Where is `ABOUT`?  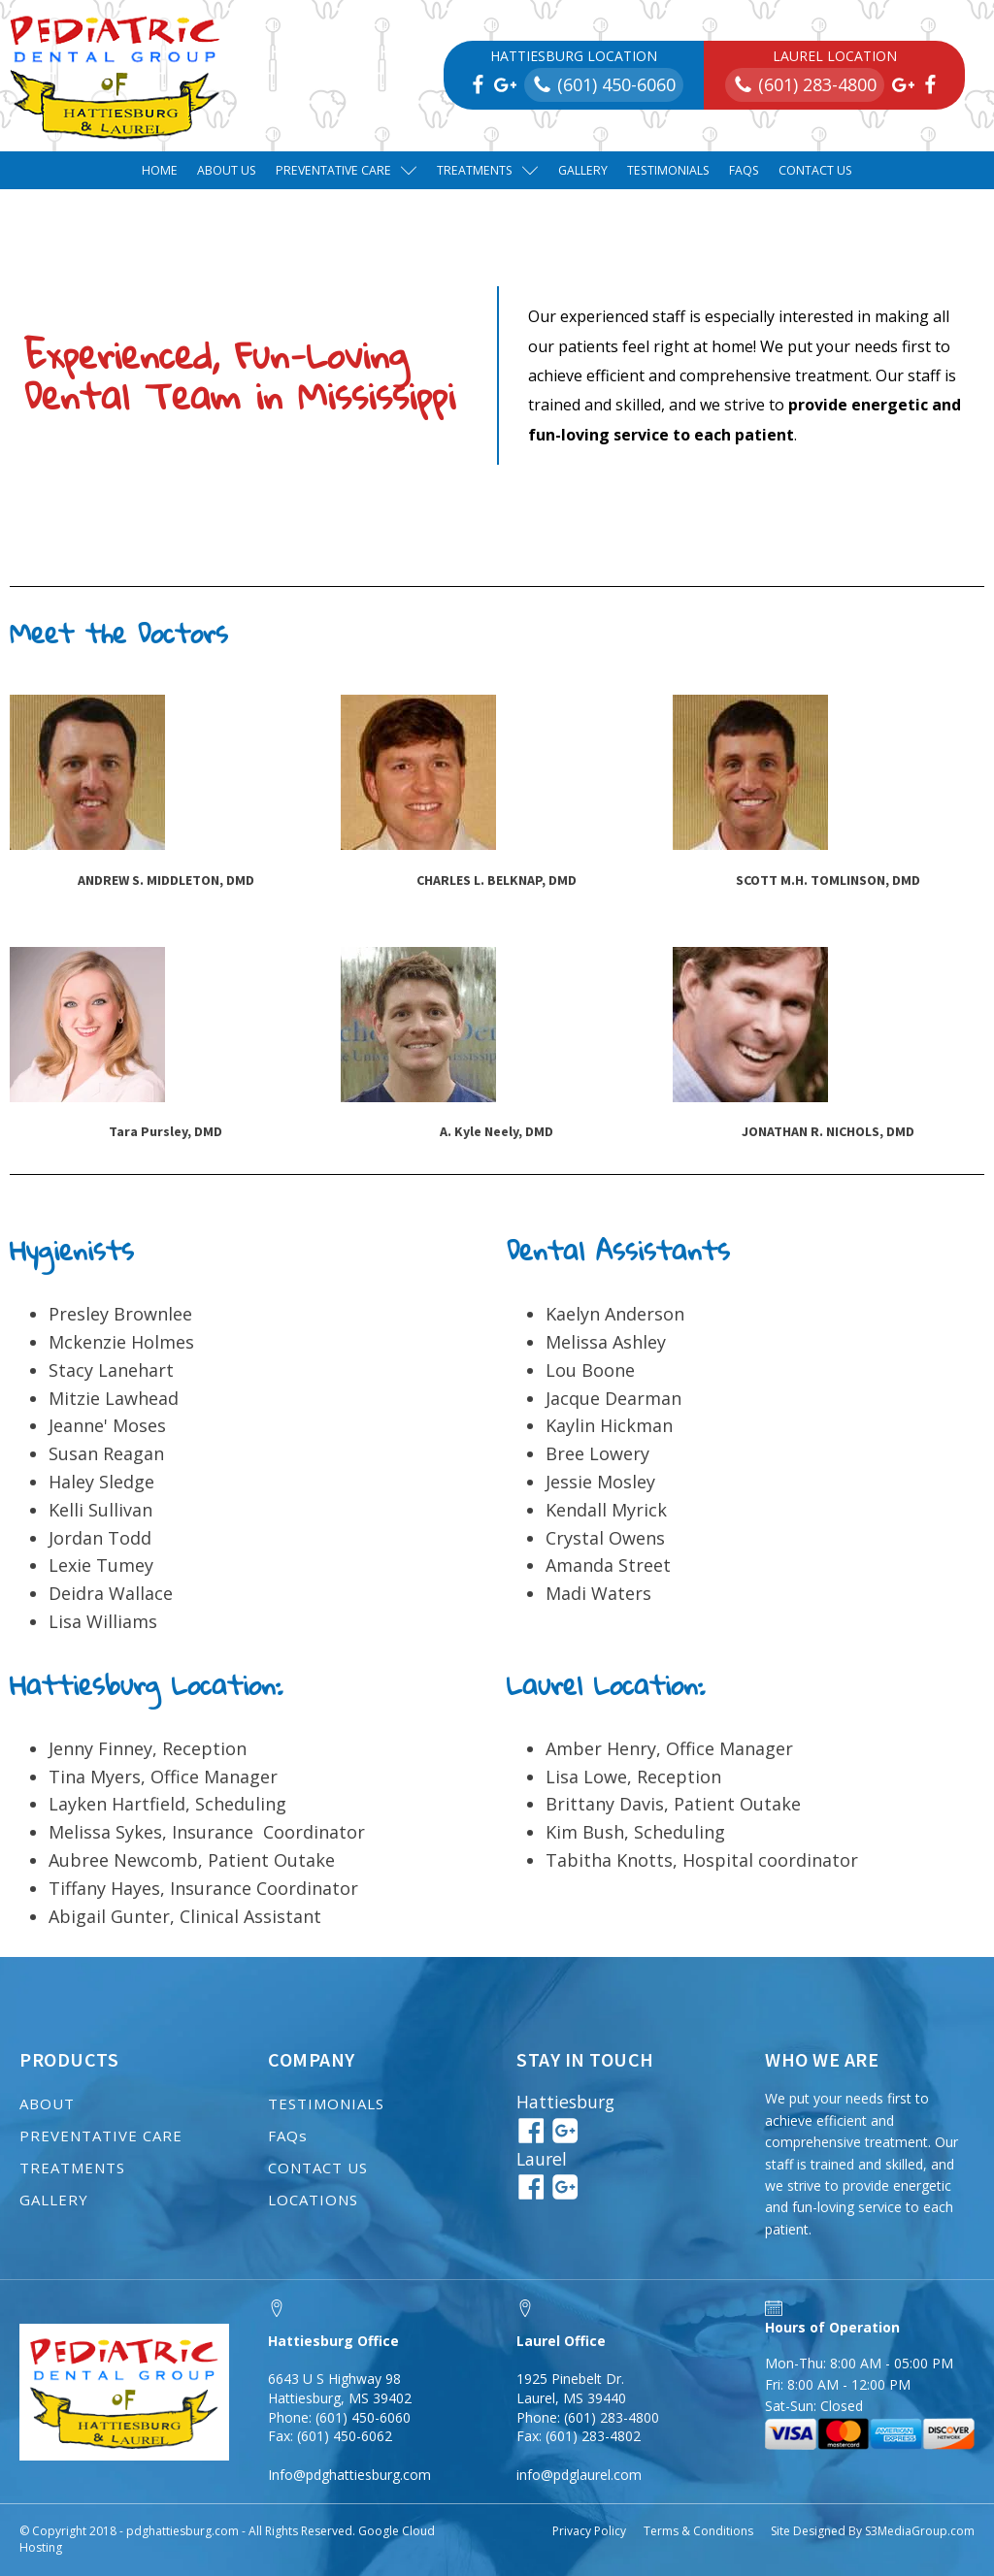 ABOUT is located at coordinates (47, 2103).